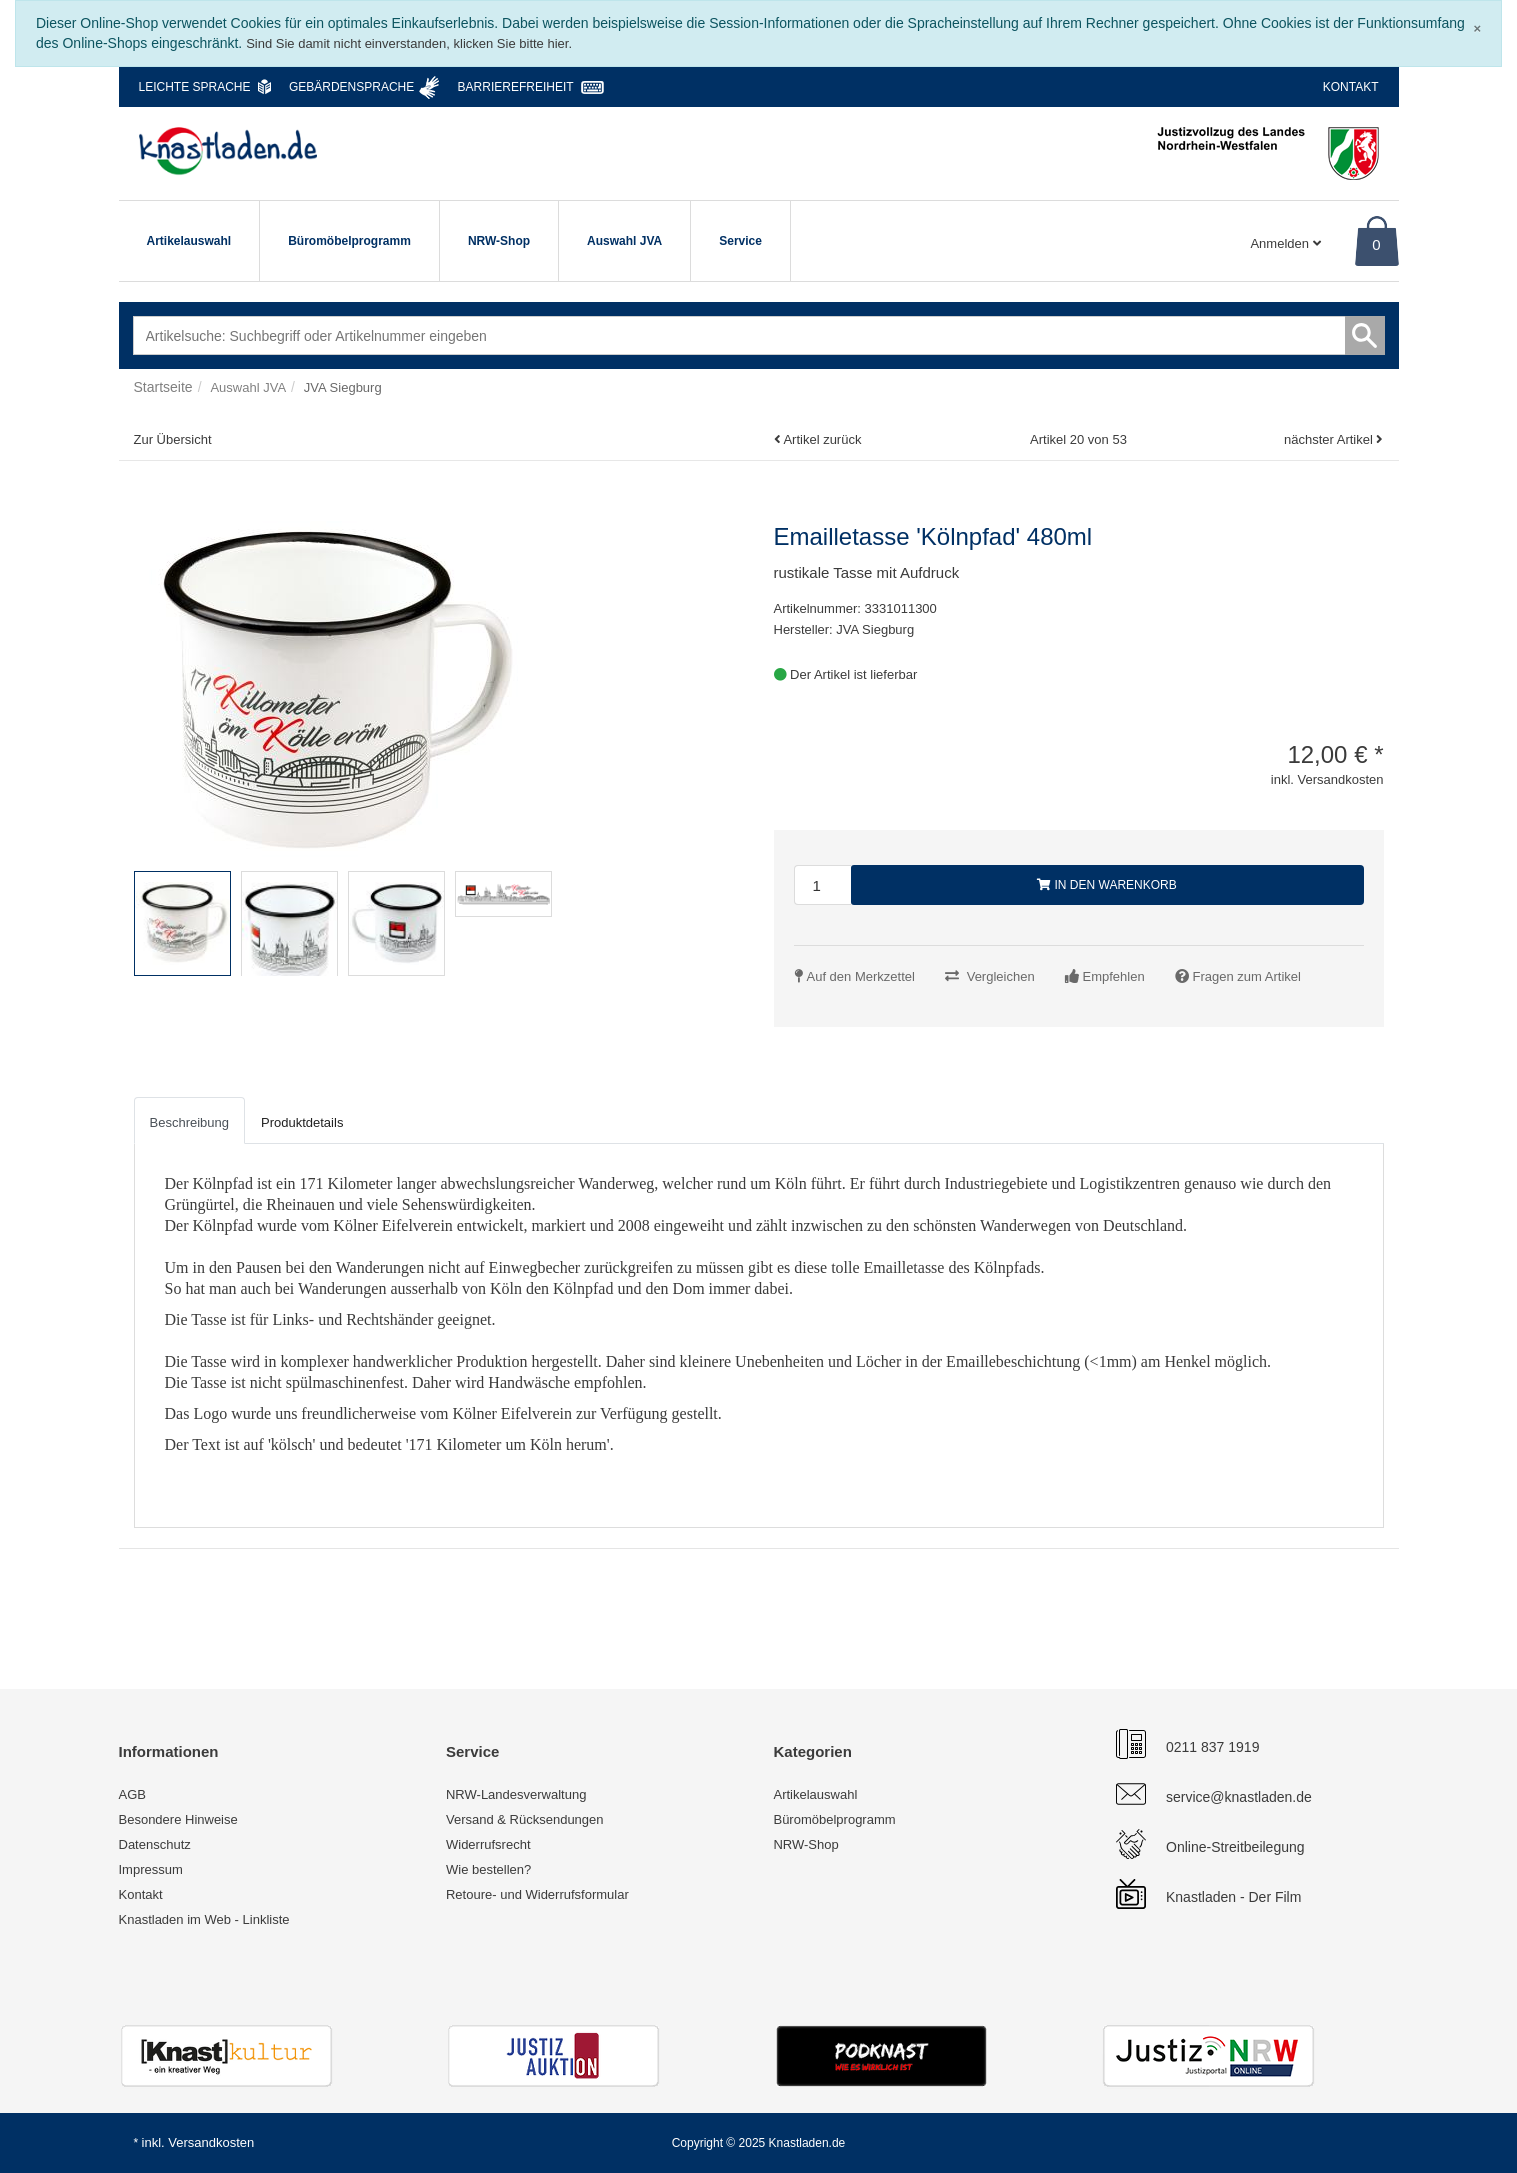  I want to click on Startseite, so click(163, 387).